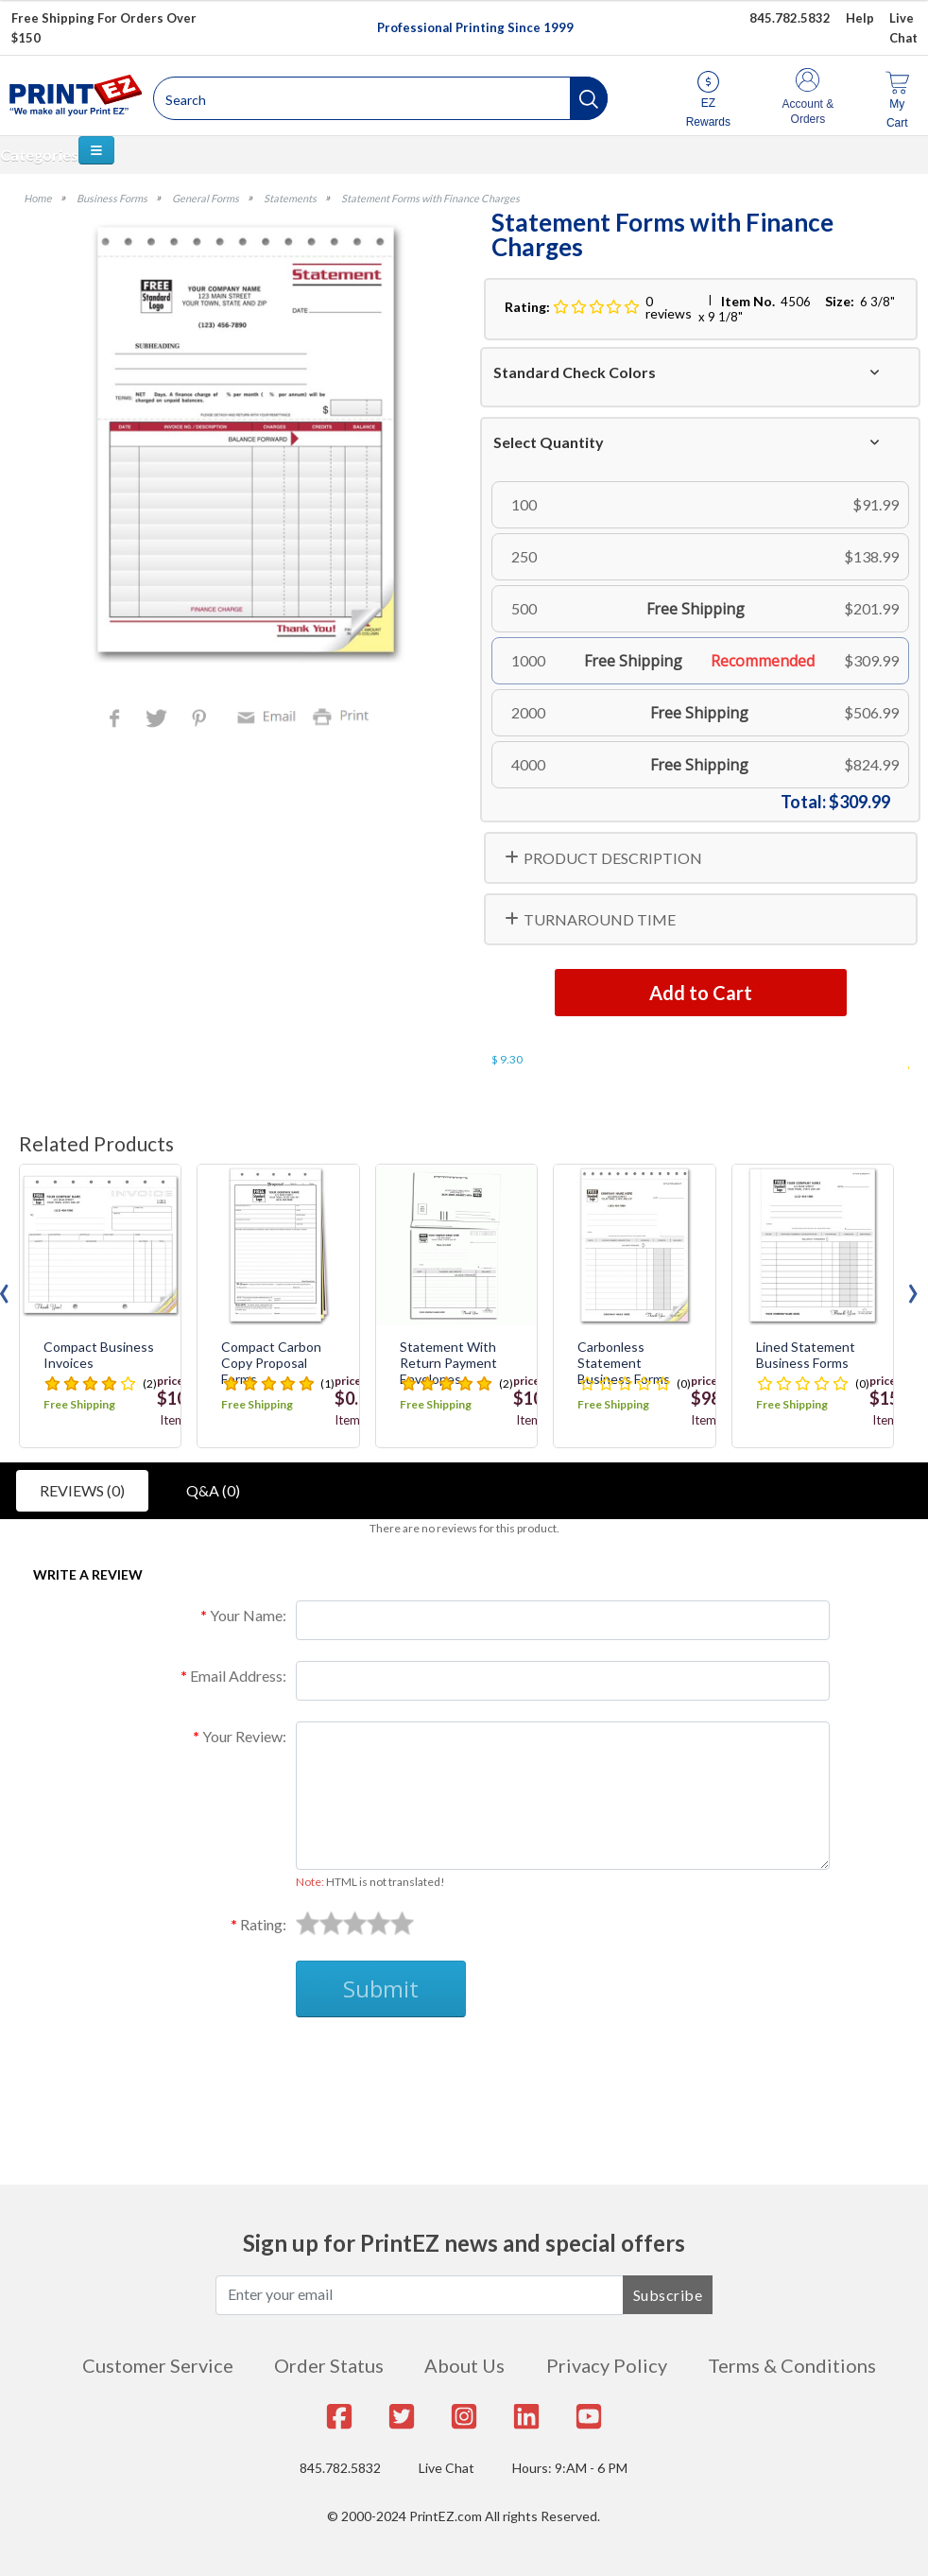 The image size is (928, 2576). What do you see at coordinates (157, 2365) in the screenshot?
I see `Customer Service` at bounding box center [157, 2365].